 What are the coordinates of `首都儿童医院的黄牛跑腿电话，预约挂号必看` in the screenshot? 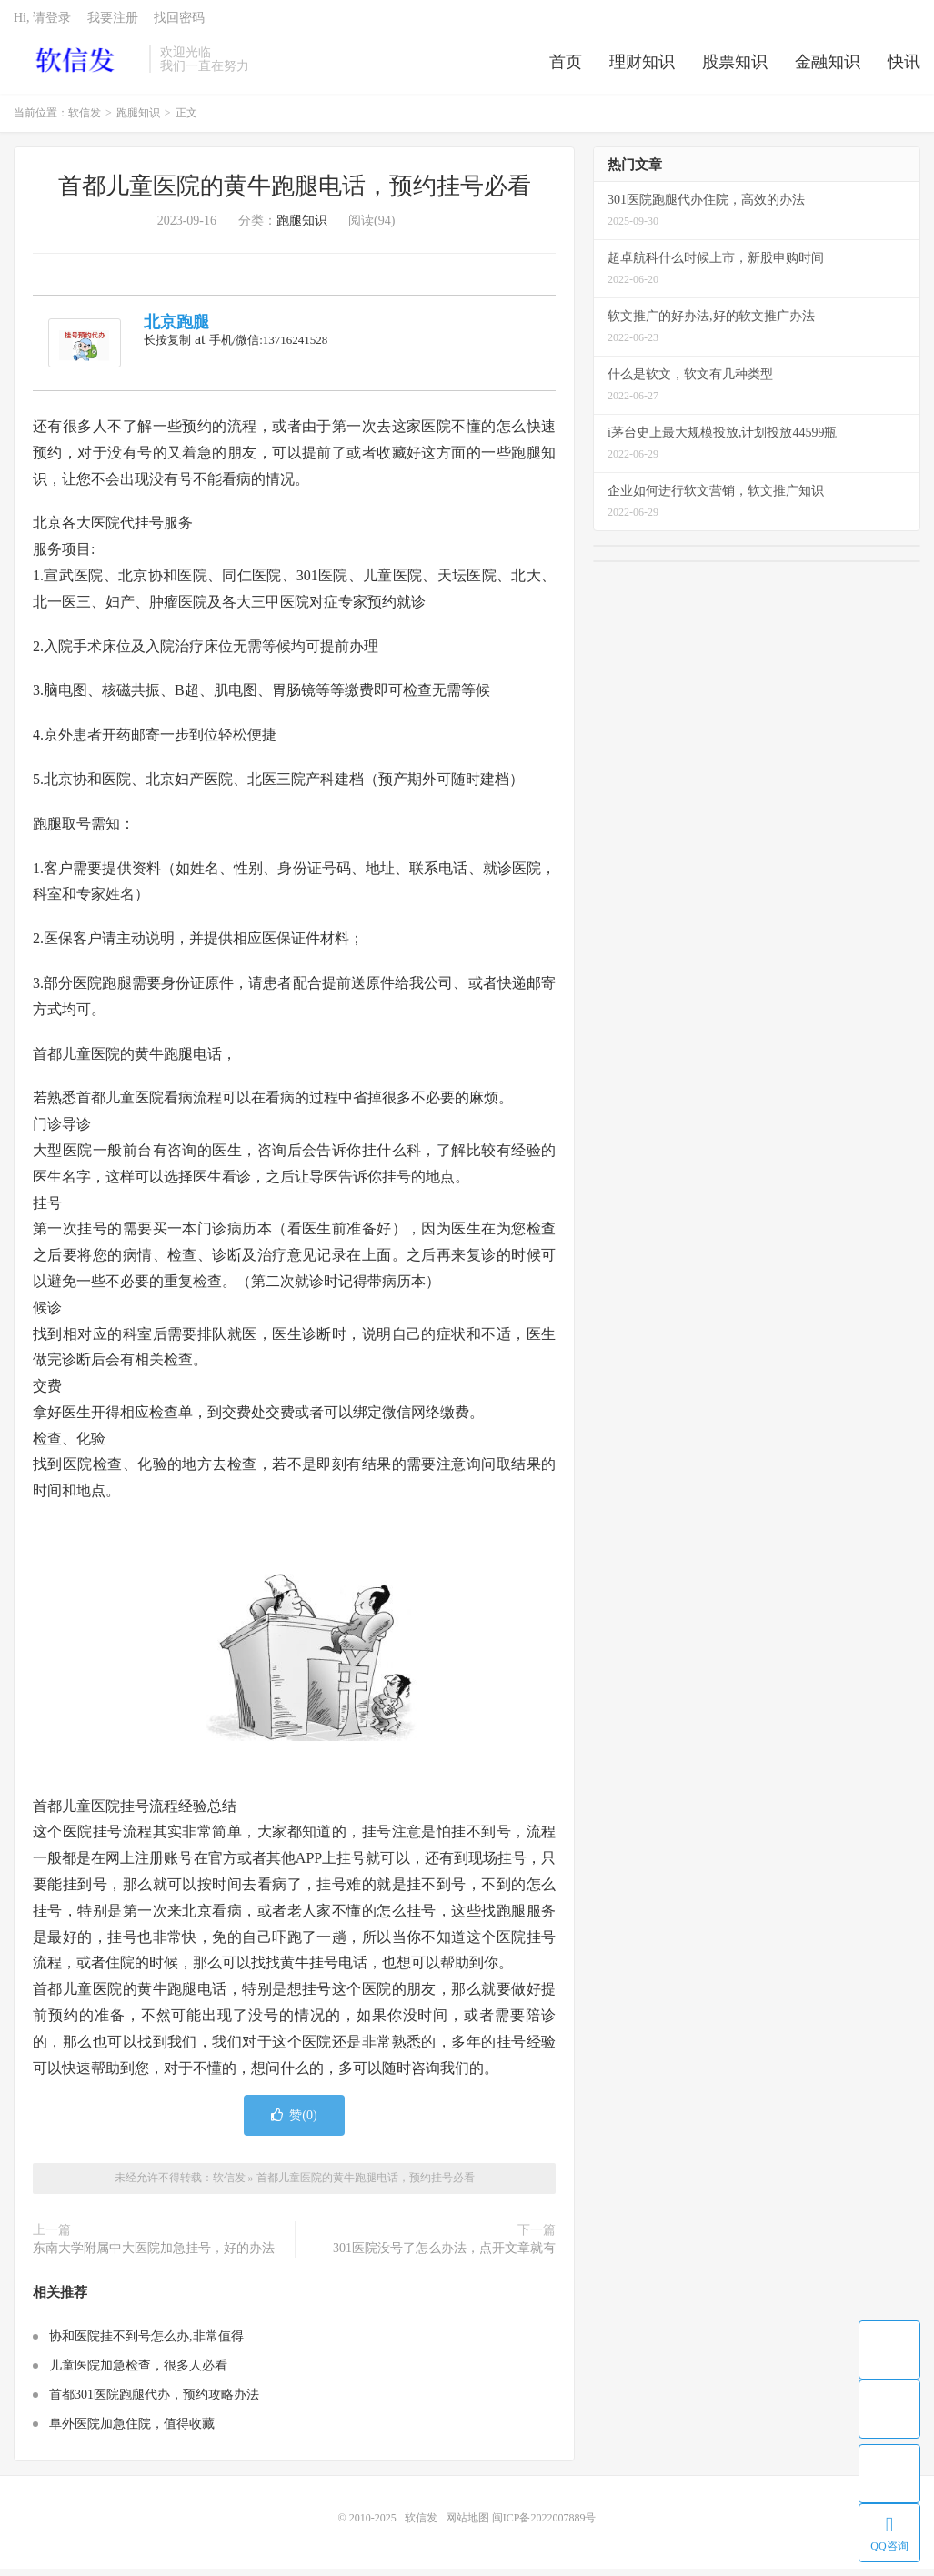 It's located at (294, 193).